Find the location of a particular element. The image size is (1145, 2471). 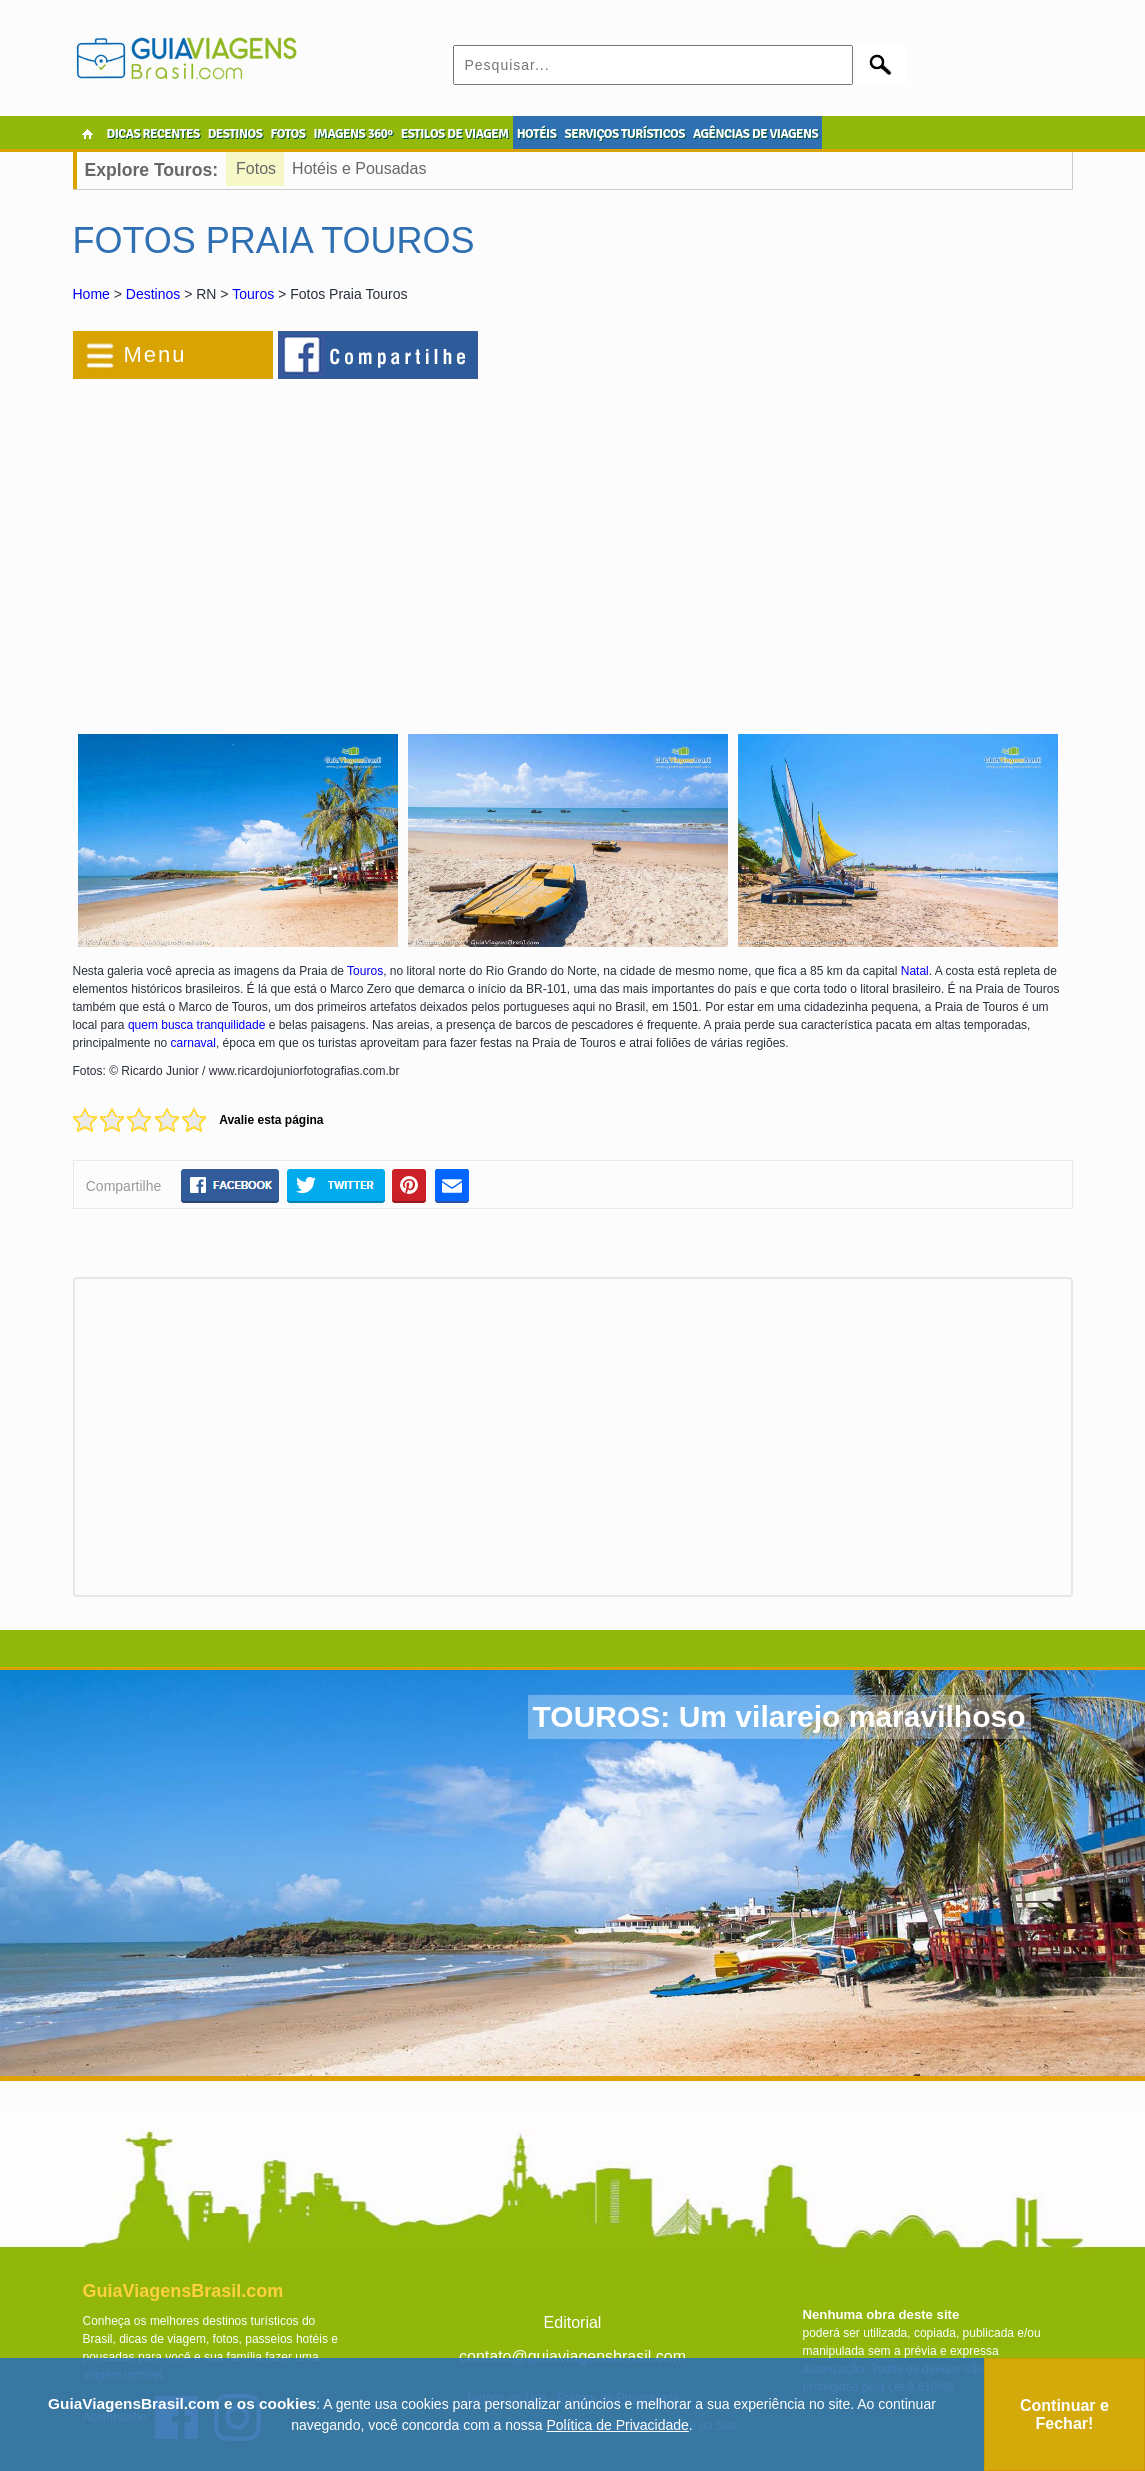

Menu is located at coordinates (155, 354).